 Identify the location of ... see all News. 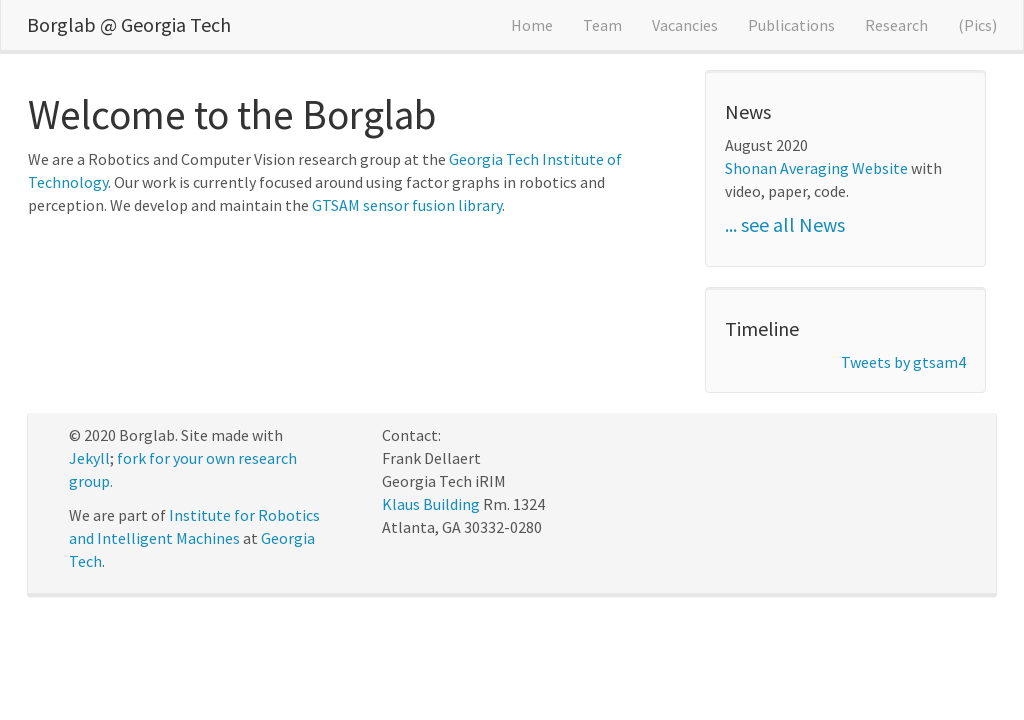
(785, 224).